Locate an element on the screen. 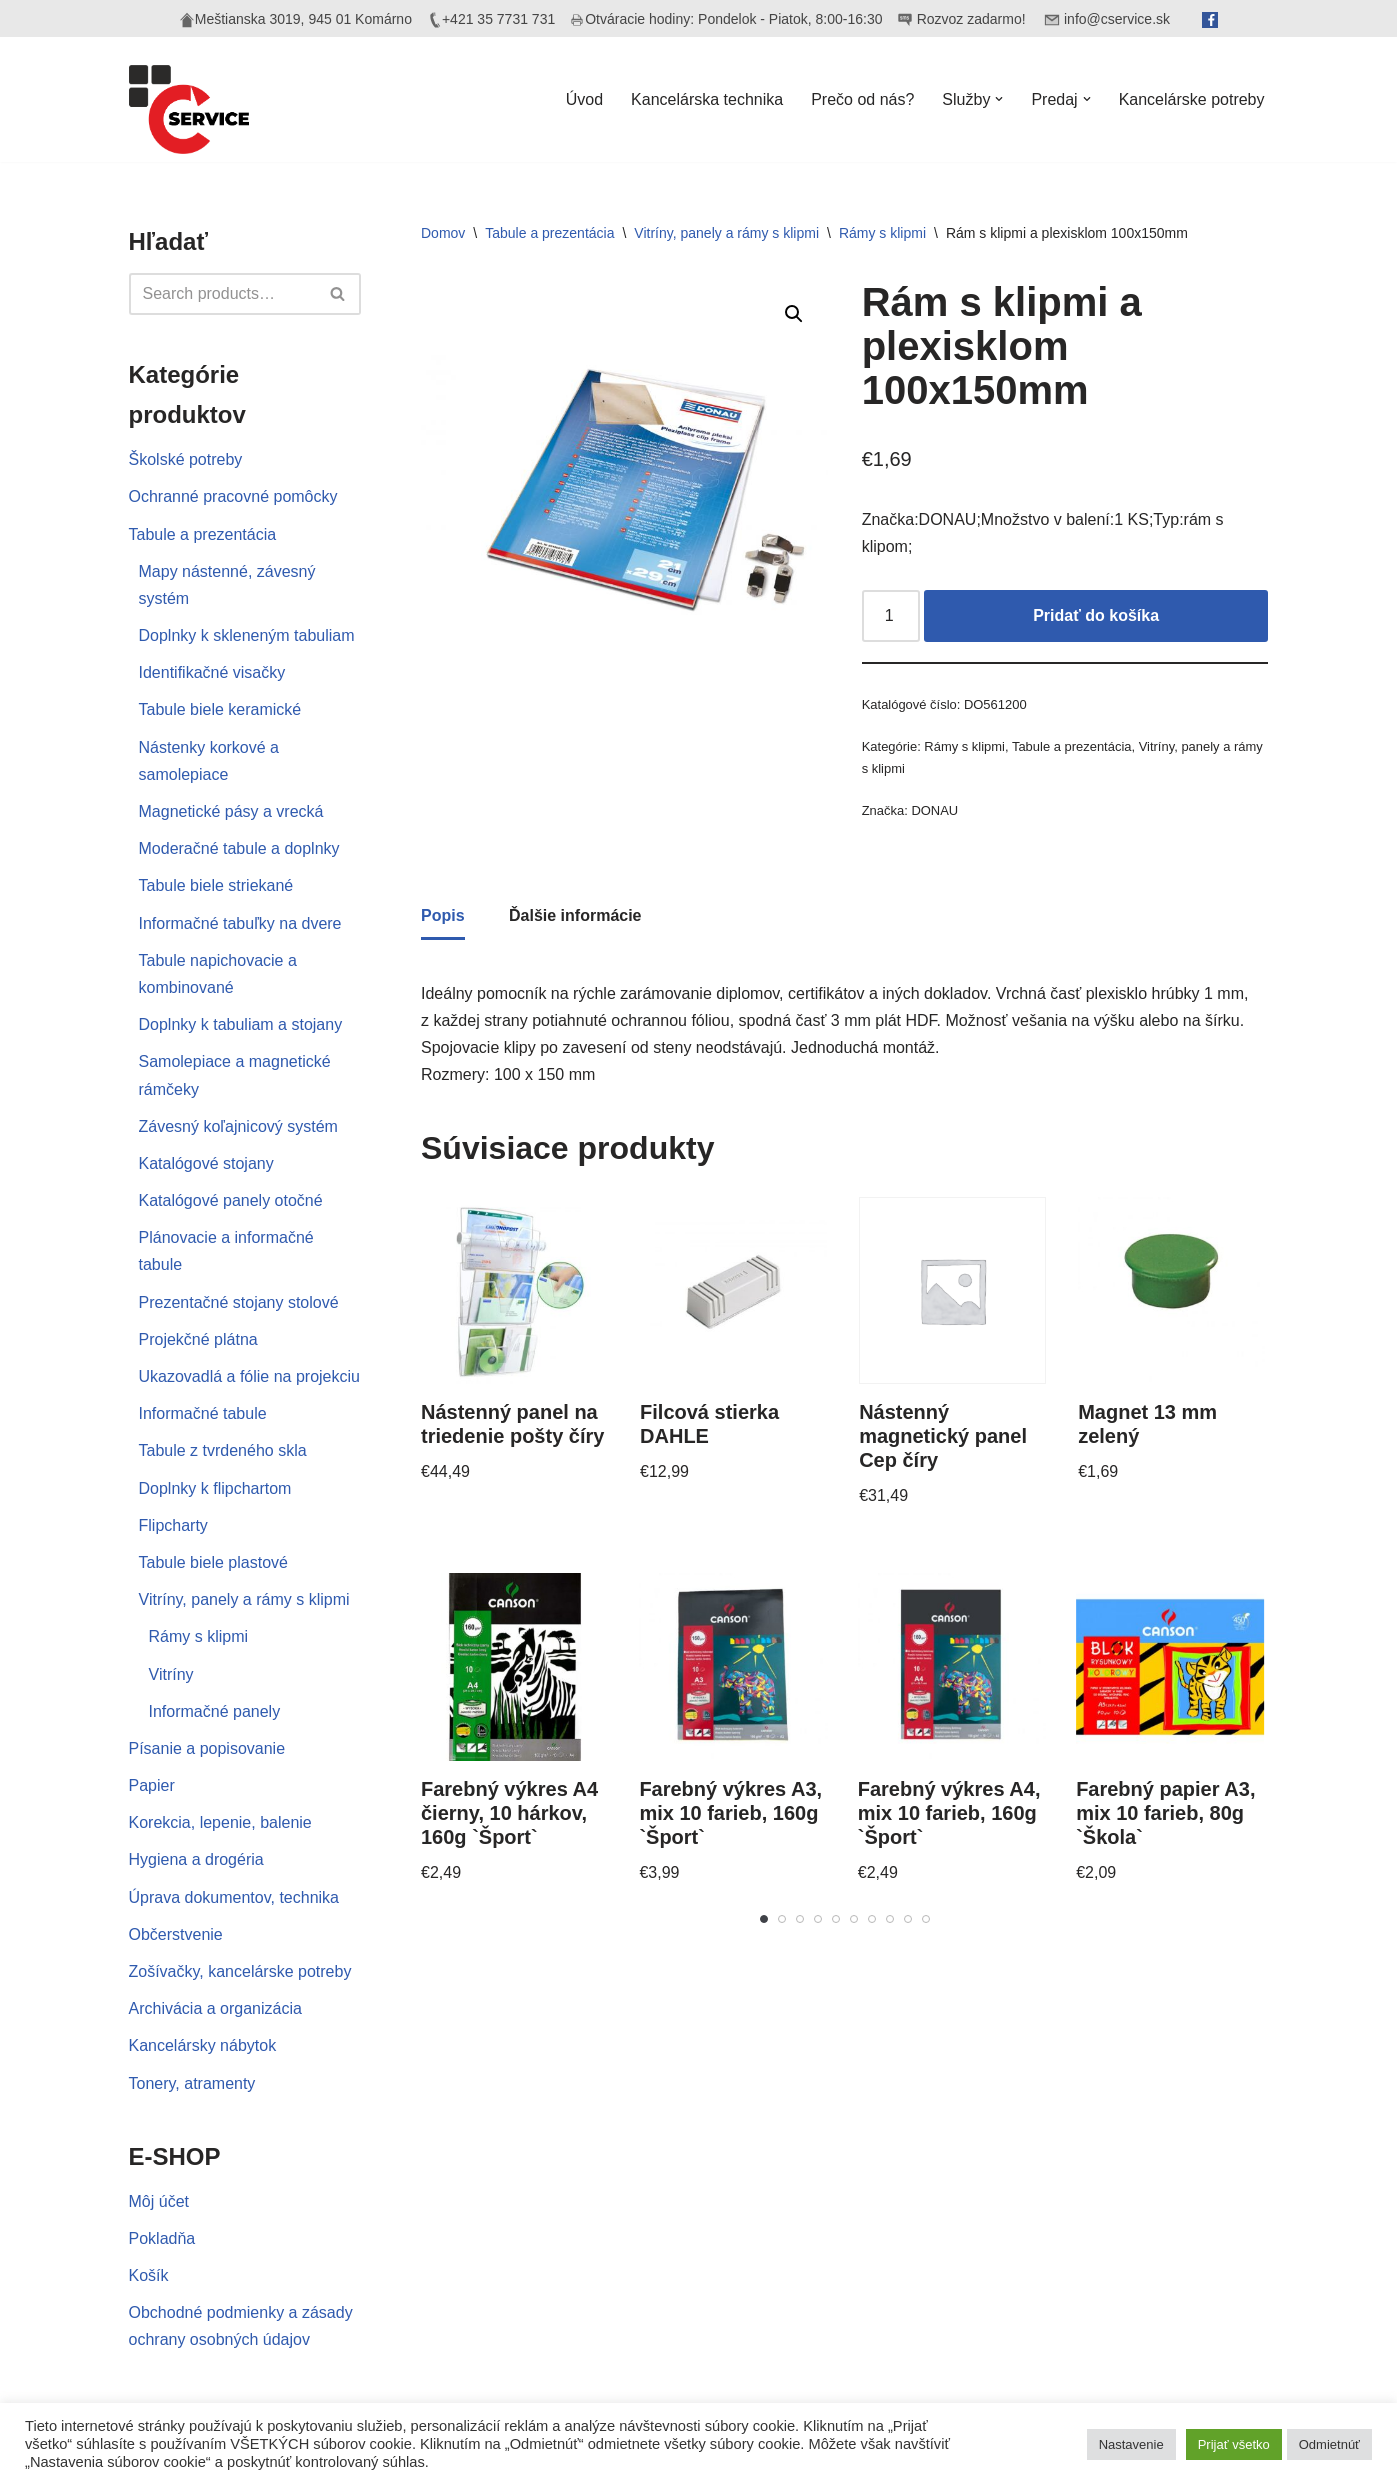 The image size is (1397, 2485). Prezentačné stojany stolové is located at coordinates (239, 1302).